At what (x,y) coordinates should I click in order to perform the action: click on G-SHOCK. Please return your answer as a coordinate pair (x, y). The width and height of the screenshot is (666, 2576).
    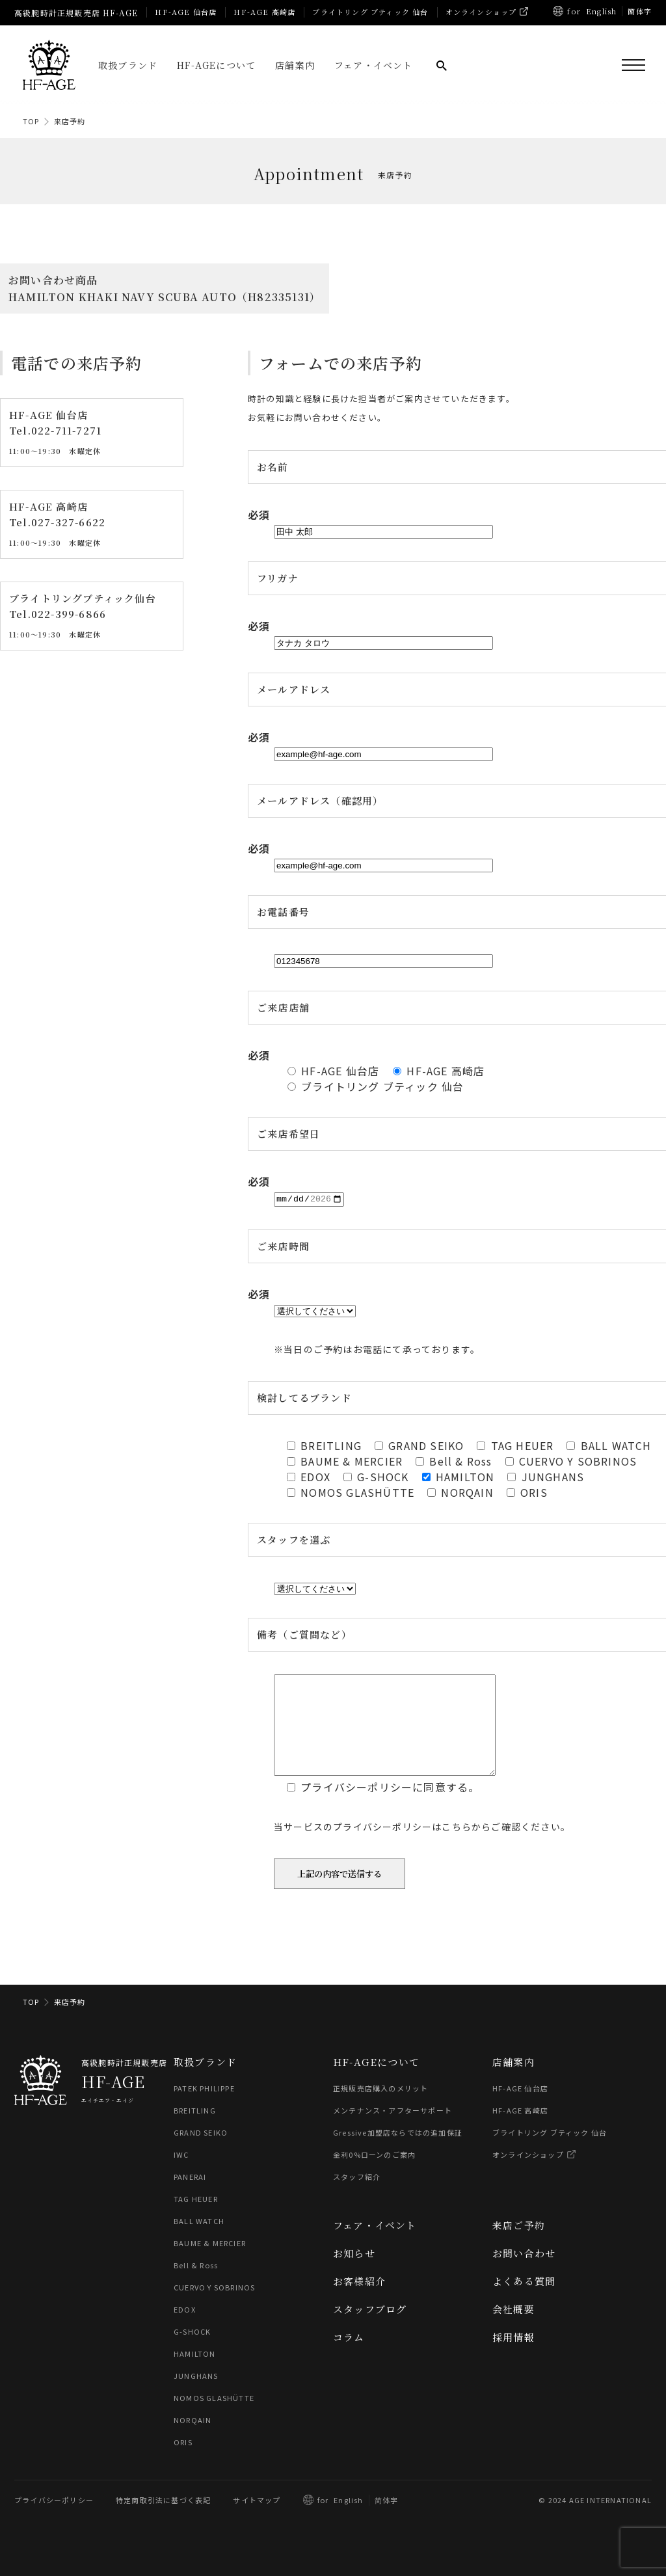
    Looking at the image, I should click on (192, 2351).